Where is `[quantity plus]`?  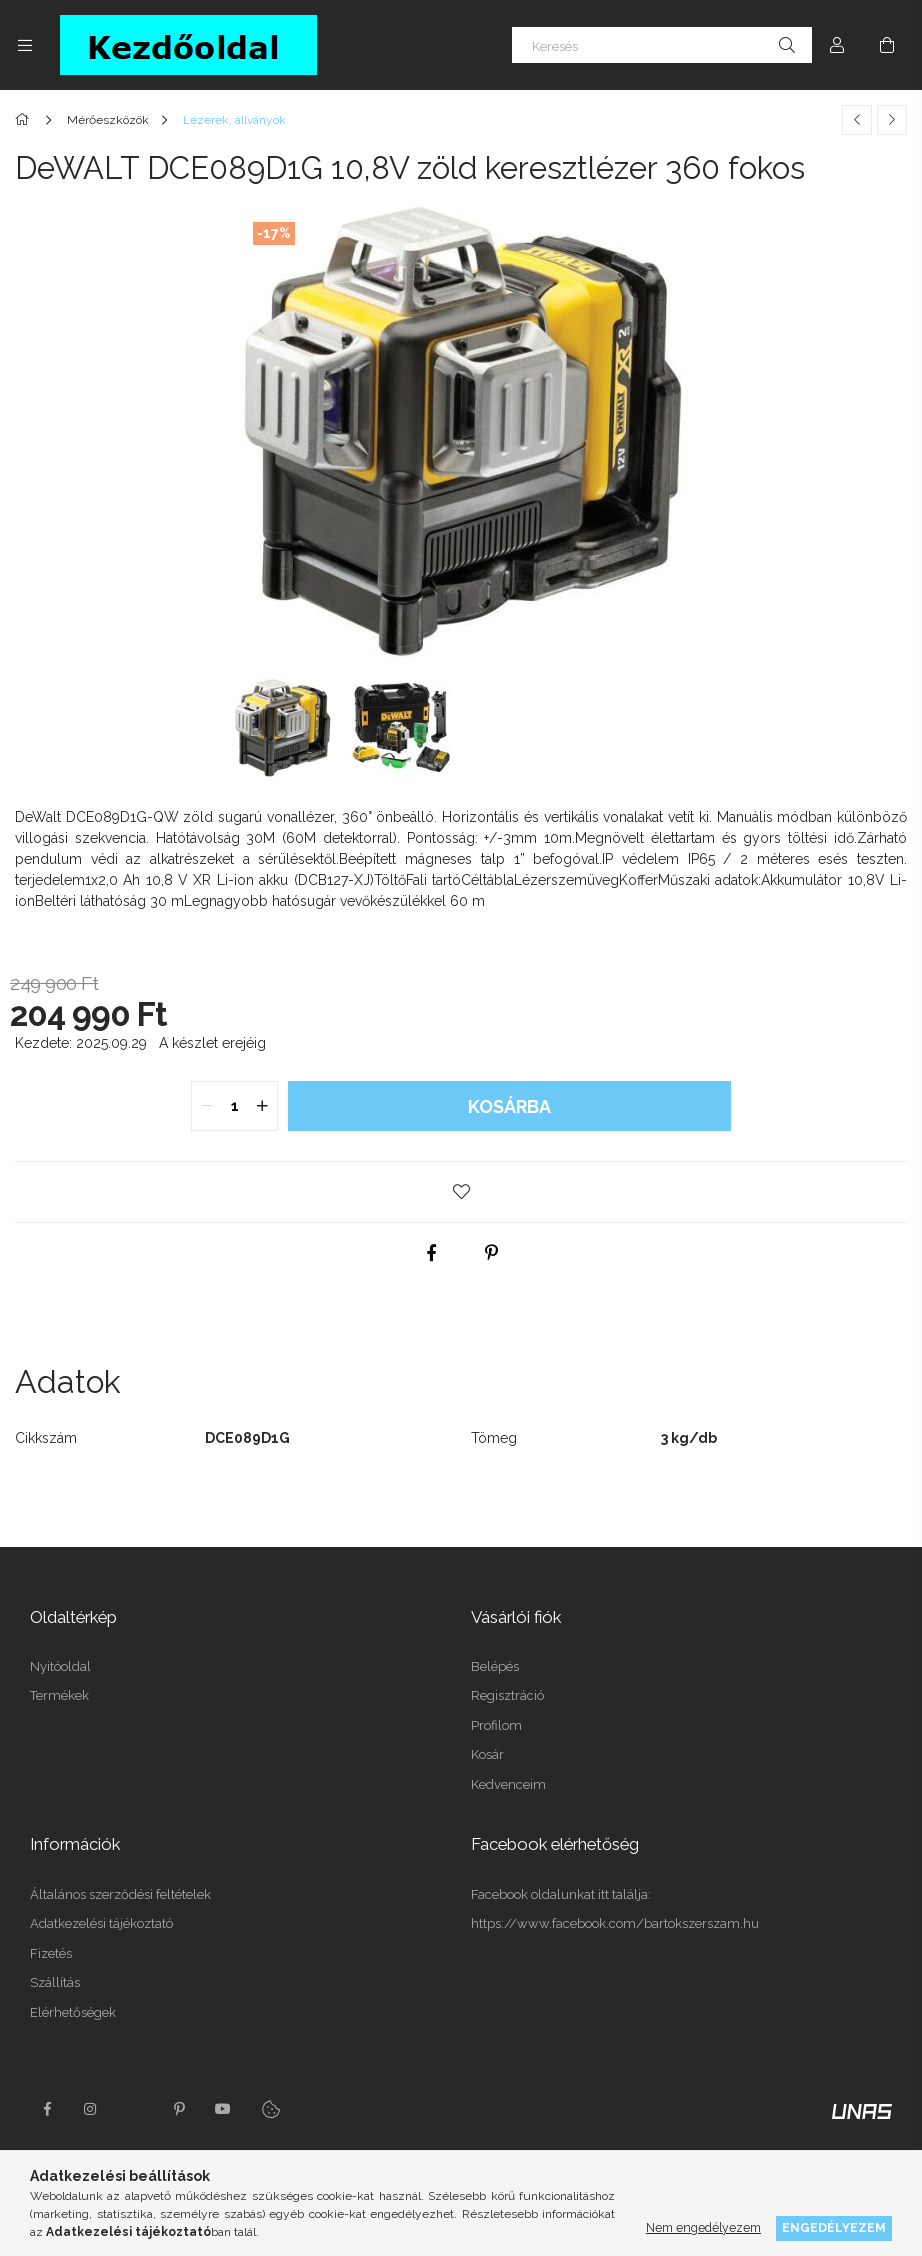
[quantity plus] is located at coordinates (262, 1106).